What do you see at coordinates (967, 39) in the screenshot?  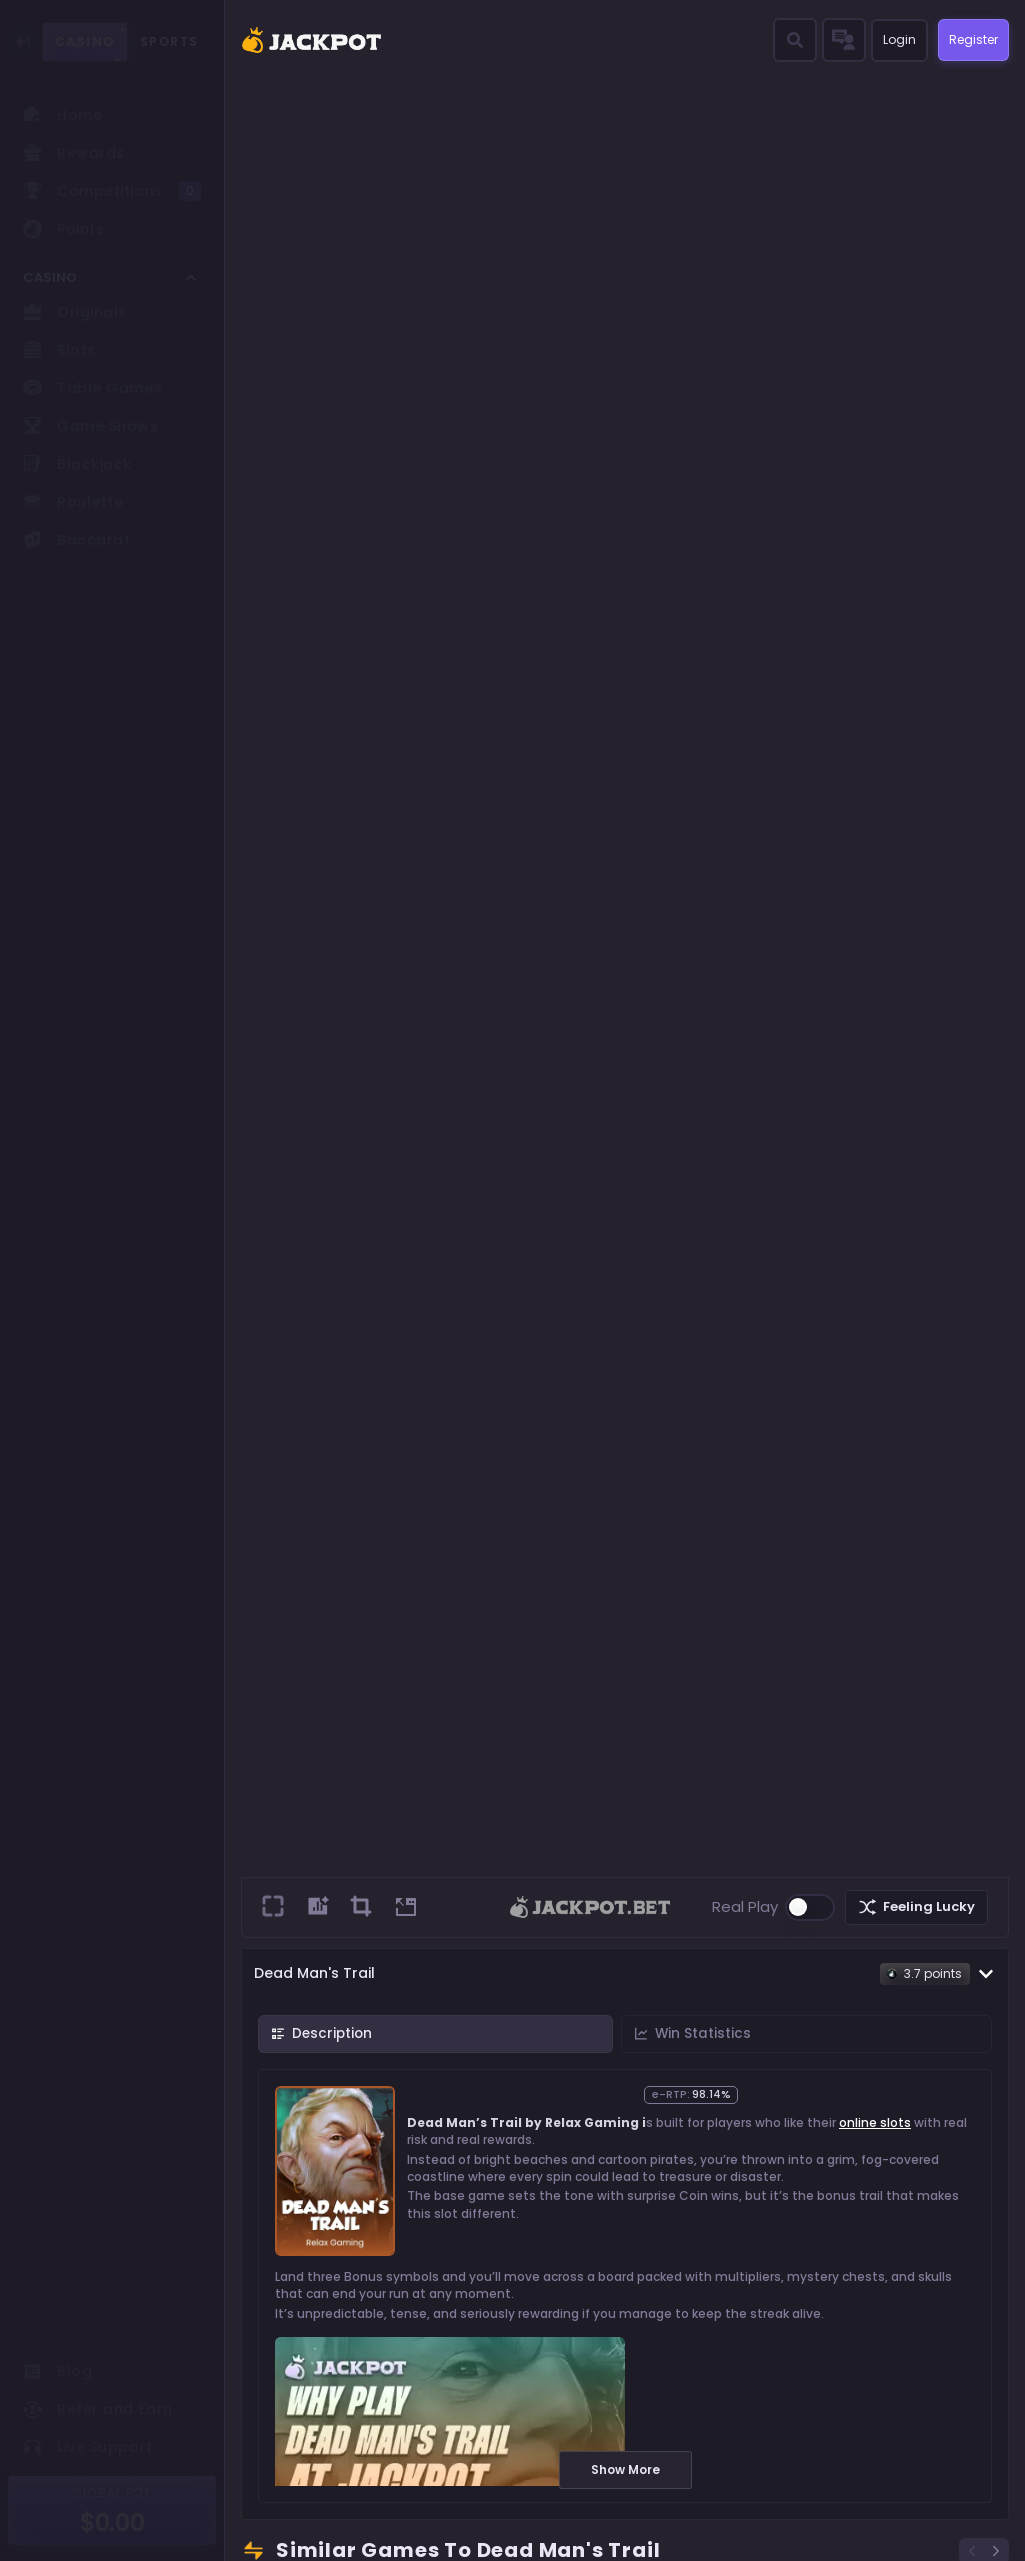 I see `Register` at bounding box center [967, 39].